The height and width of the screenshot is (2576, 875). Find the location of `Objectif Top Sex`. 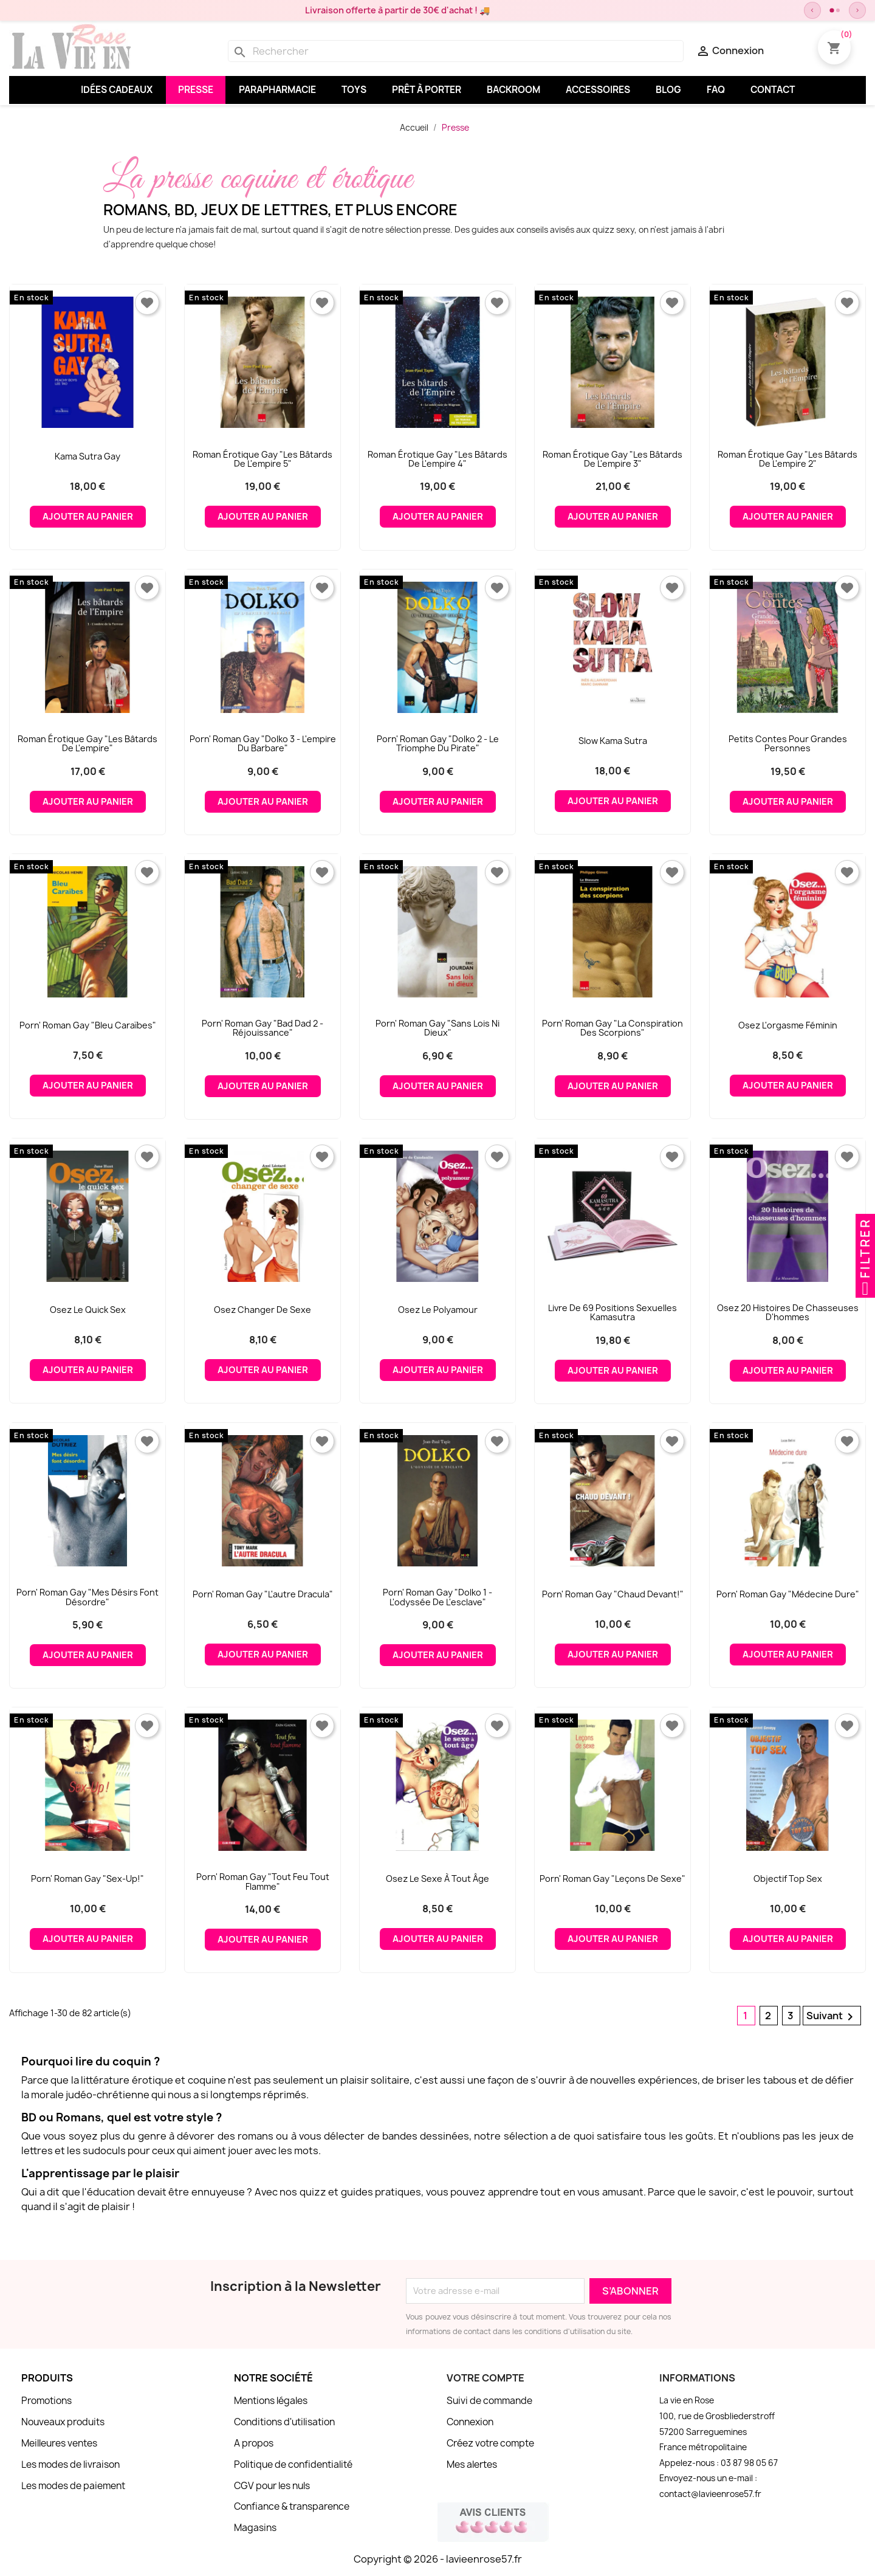

Objectif Top Sex is located at coordinates (787, 1878).